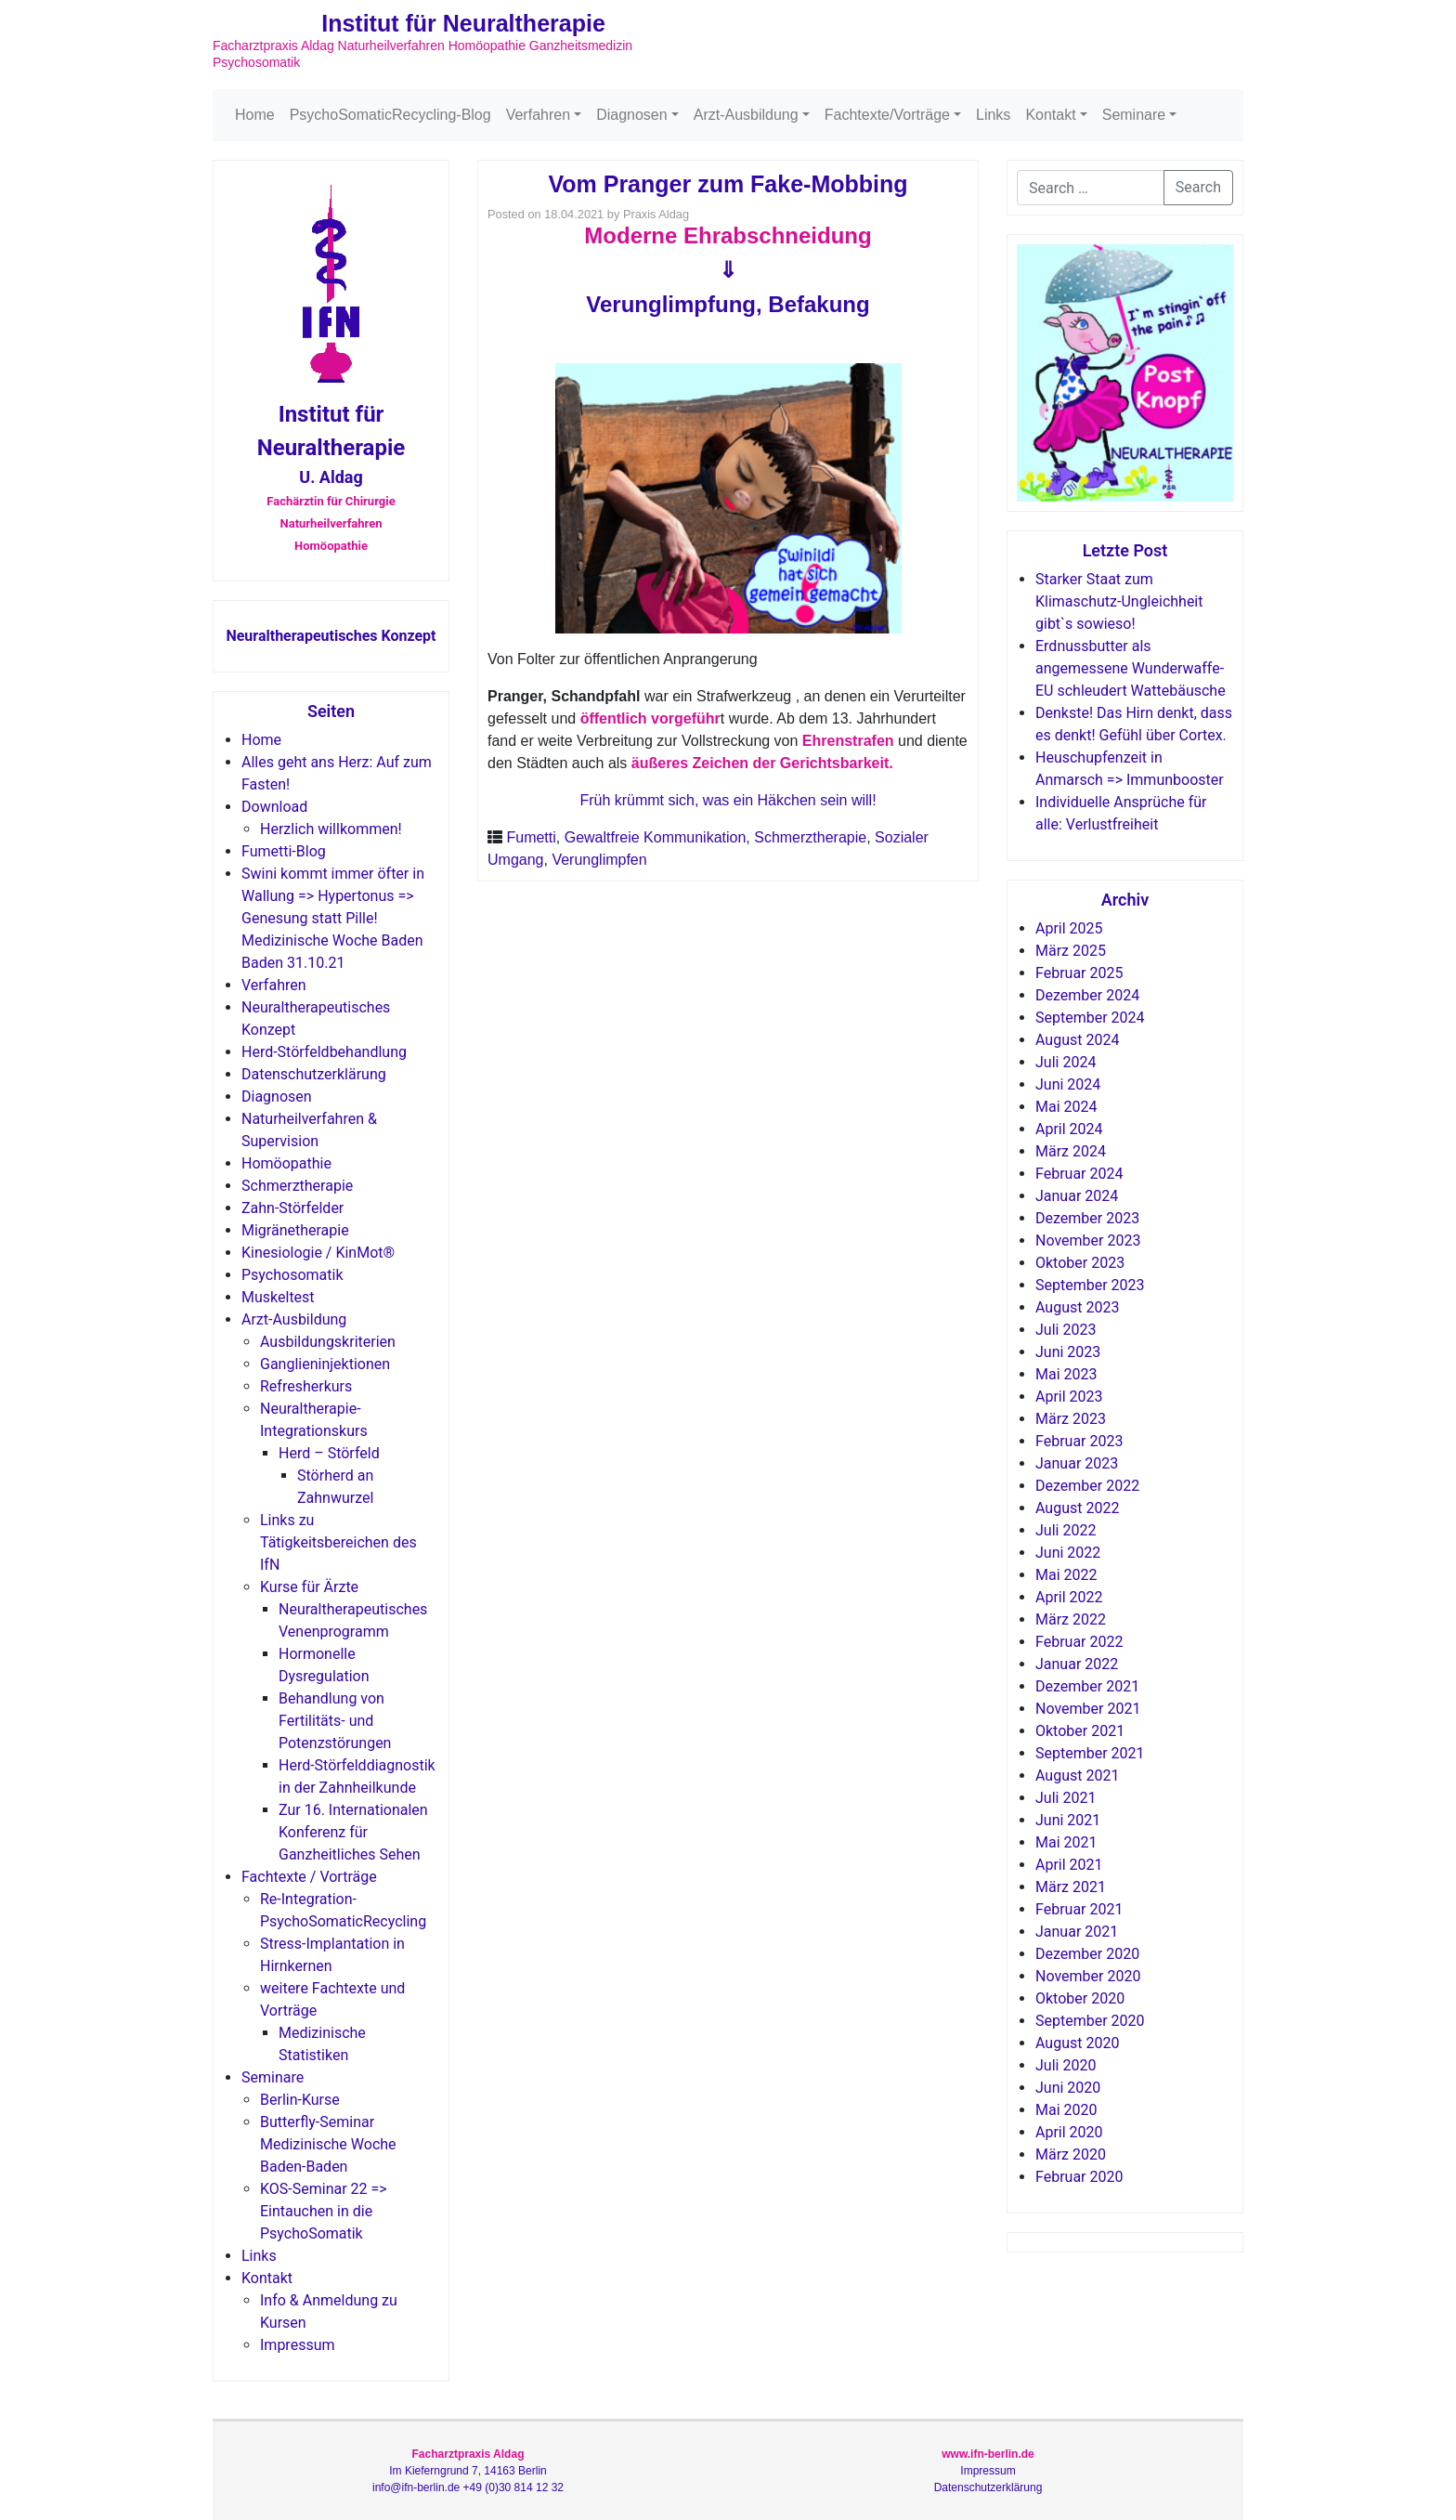  I want to click on Mai 2022, so click(1066, 1575).